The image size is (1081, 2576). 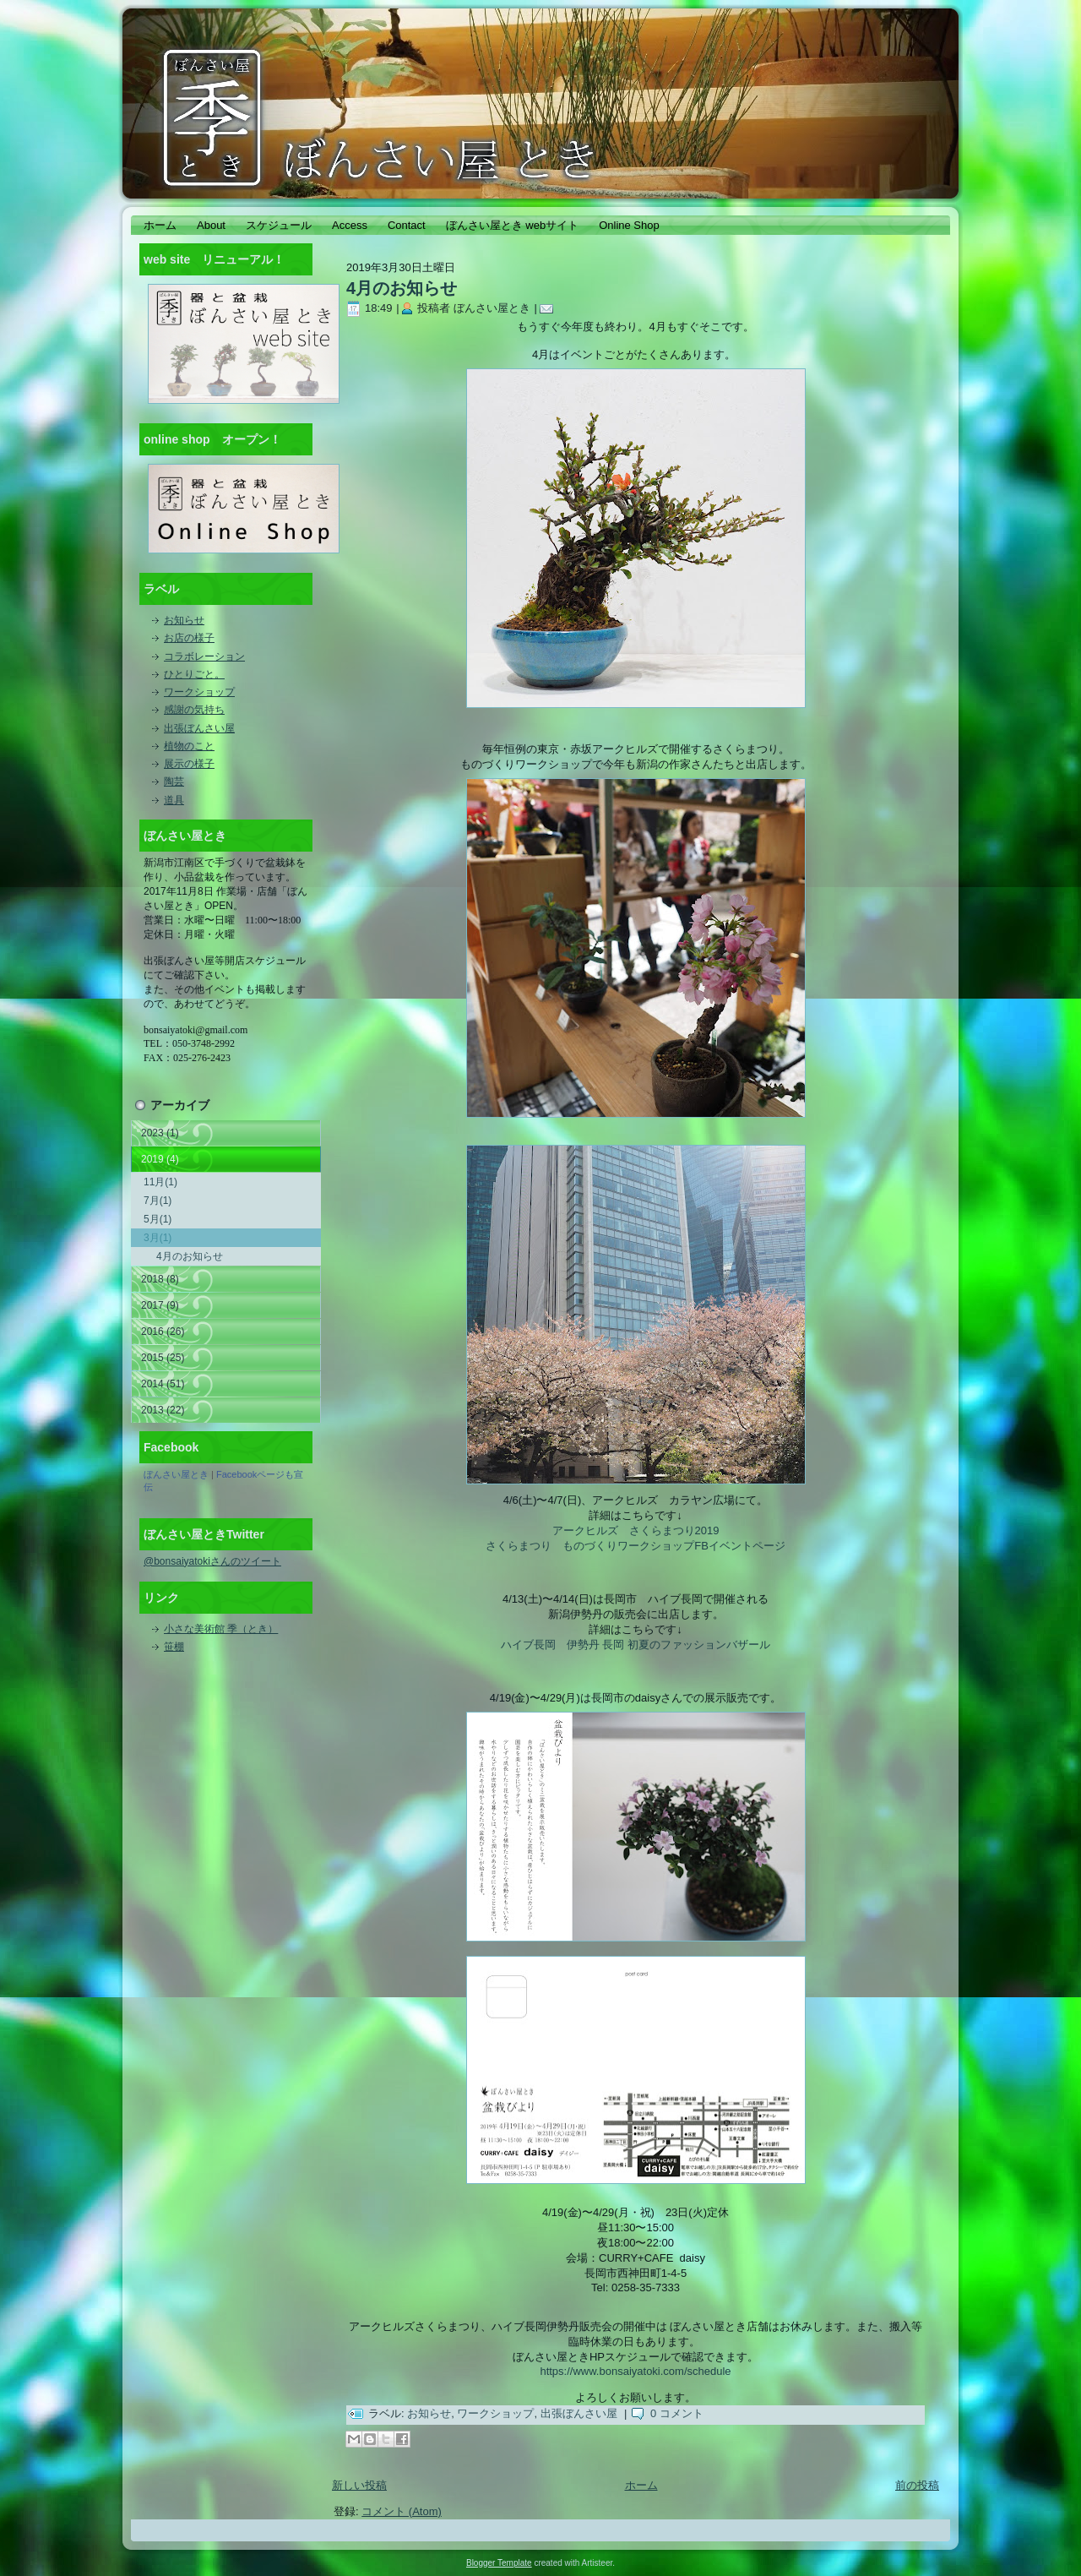 I want to click on 7月, so click(x=157, y=1200).